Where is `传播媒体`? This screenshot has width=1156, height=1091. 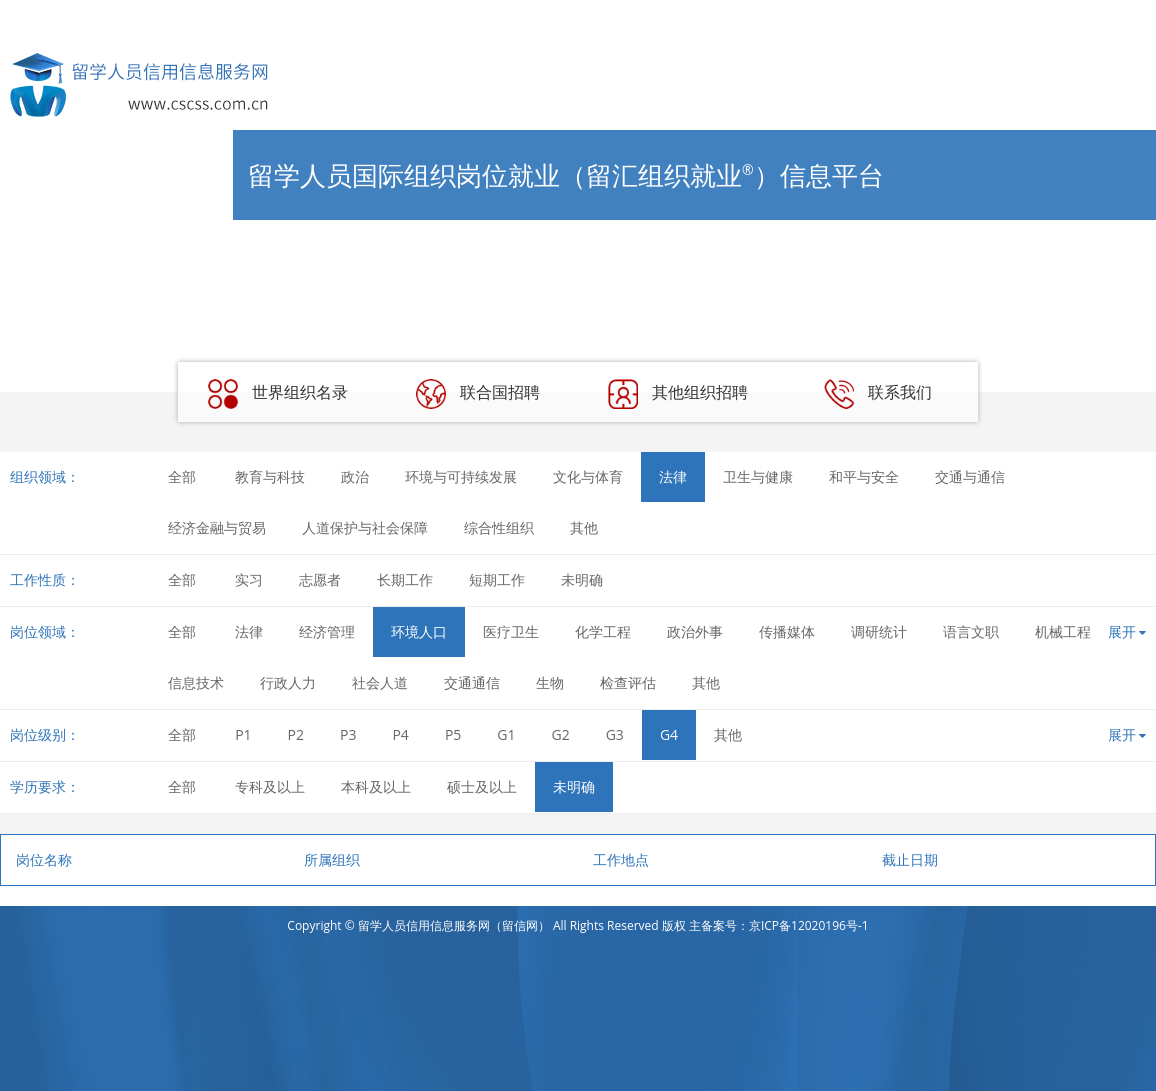
传播媒体 is located at coordinates (787, 631).